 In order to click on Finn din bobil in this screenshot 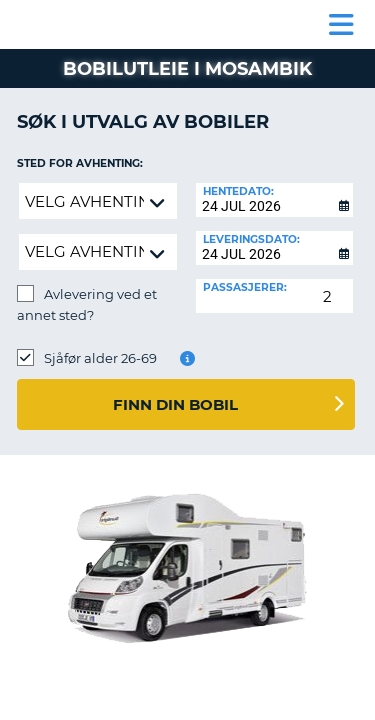, I will do `click(175, 404)`.